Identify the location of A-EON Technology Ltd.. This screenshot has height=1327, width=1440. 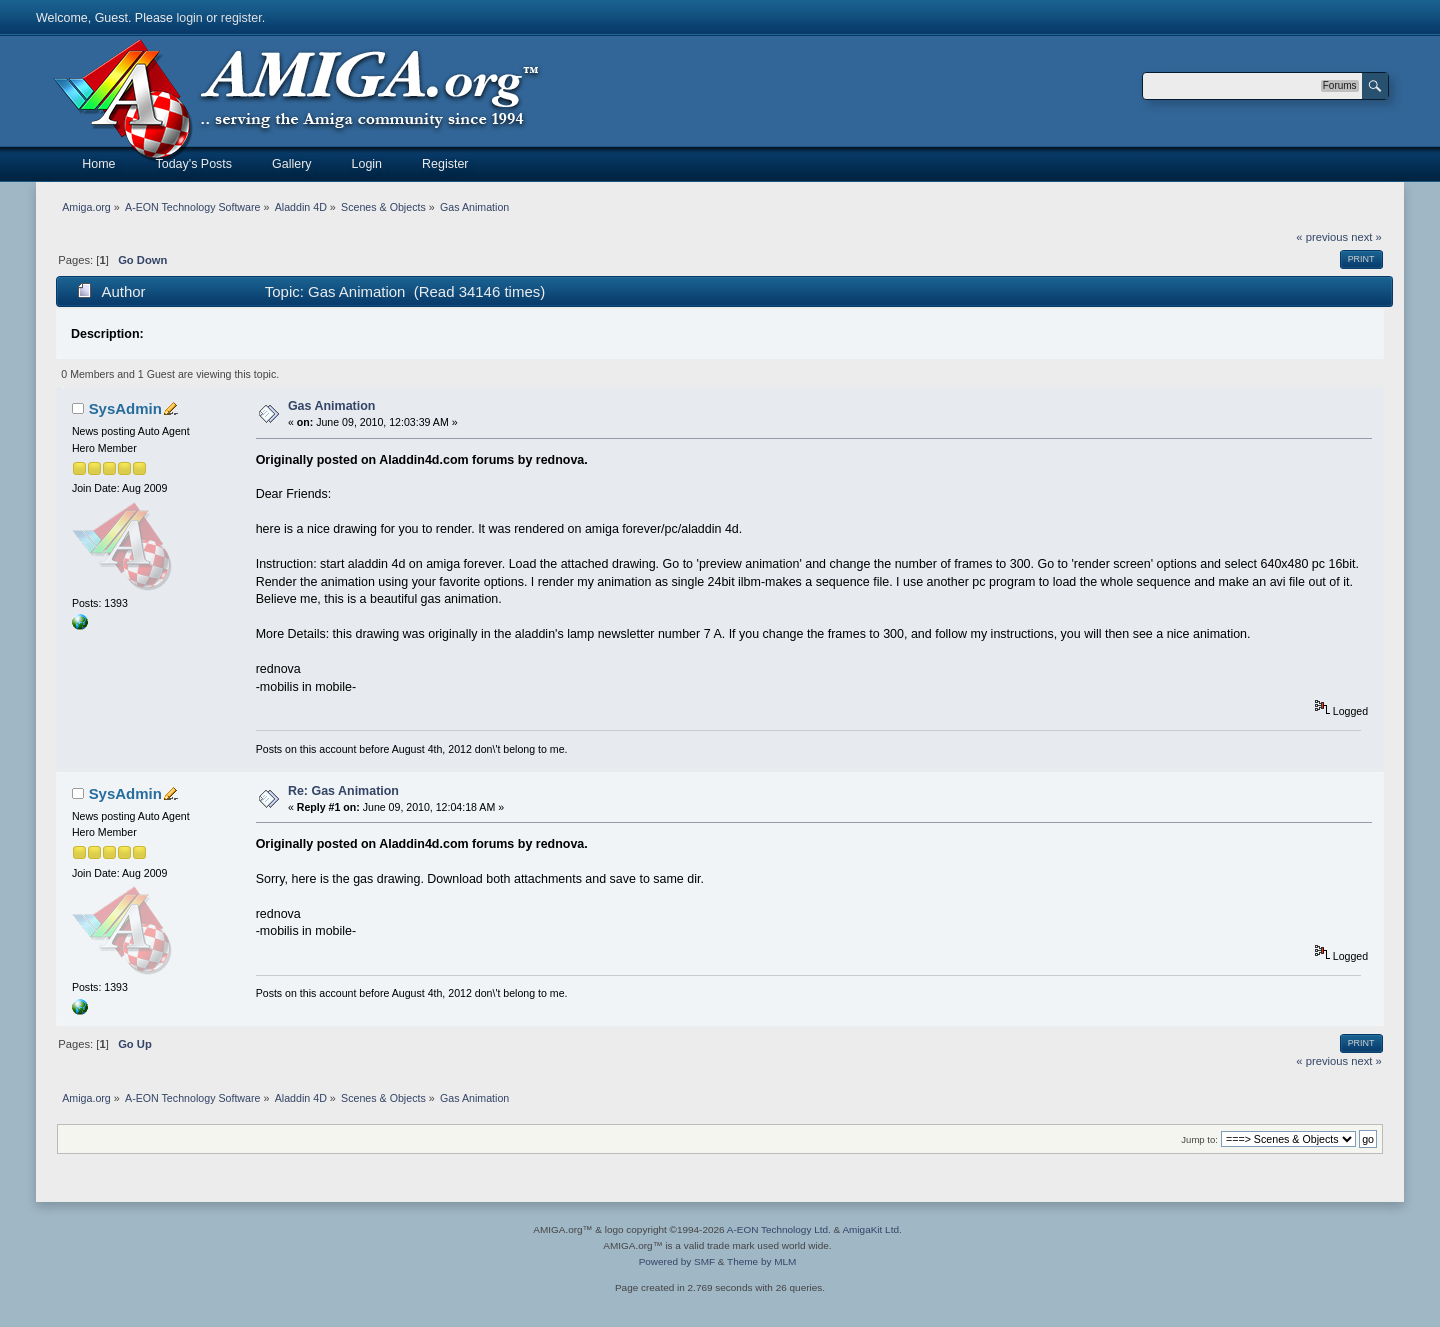
(779, 1229).